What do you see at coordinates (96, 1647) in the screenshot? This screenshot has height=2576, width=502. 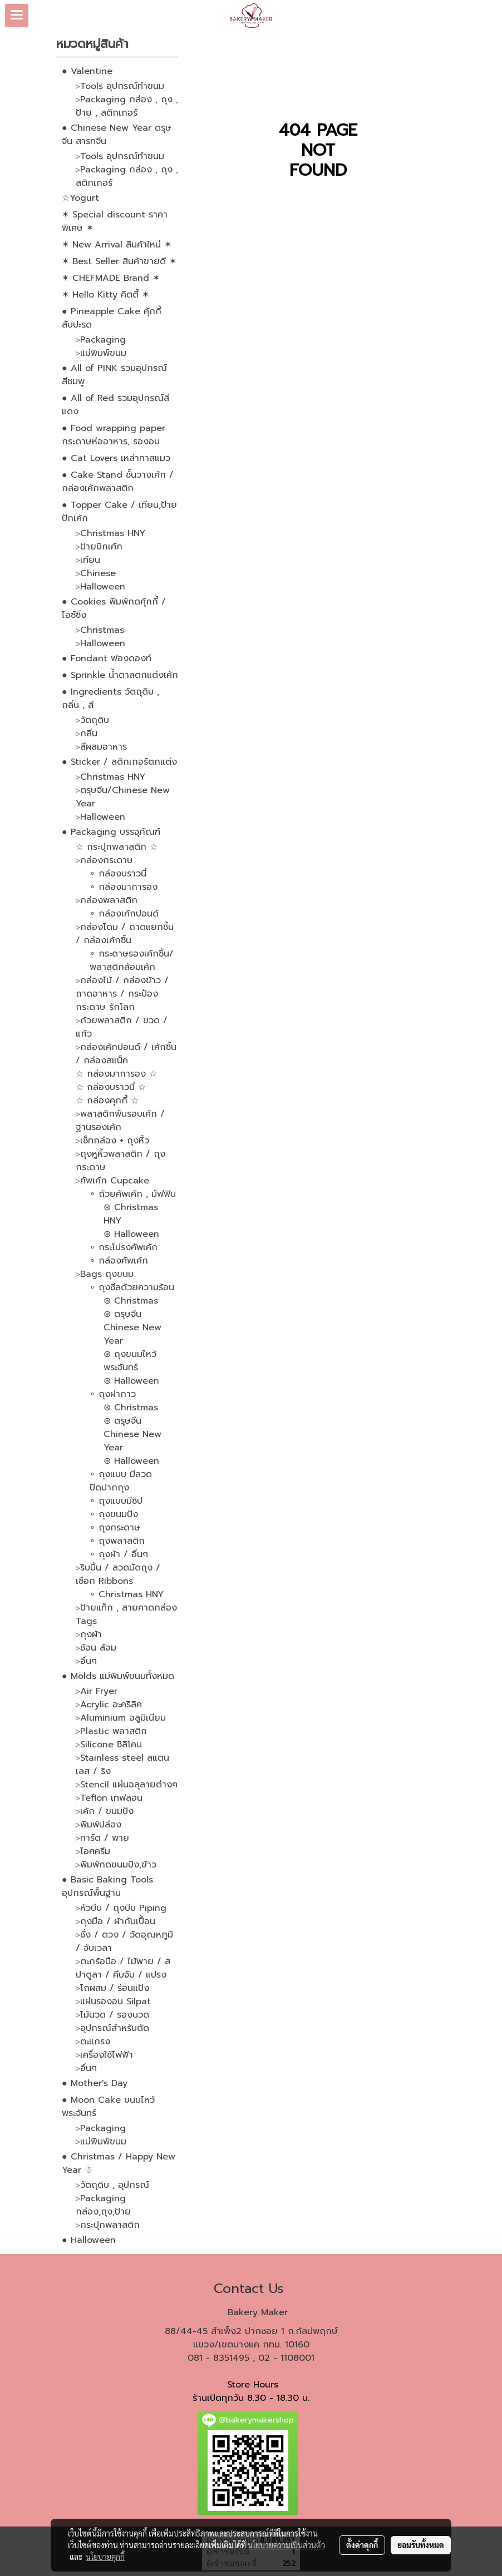 I see `▹ช้อน ส้อม` at bounding box center [96, 1647].